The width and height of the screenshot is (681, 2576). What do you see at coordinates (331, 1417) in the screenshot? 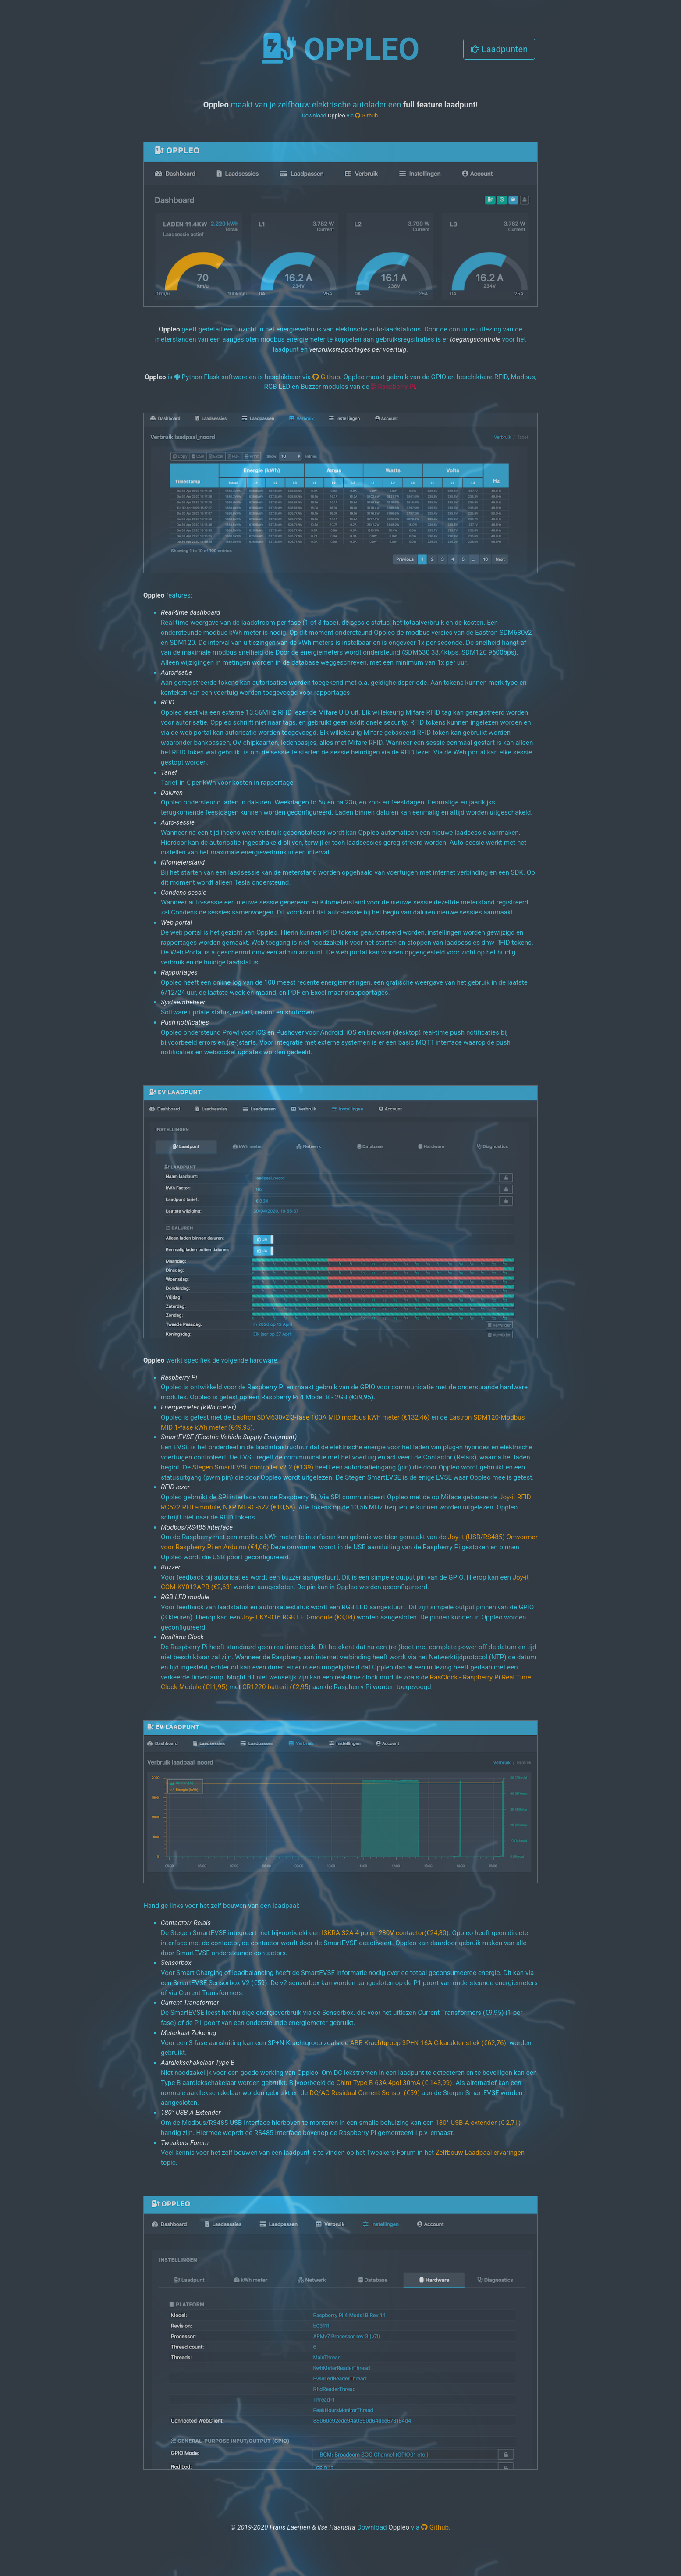
I see `Eastron SDM630v2 3-fase 100A MID modbus kWh meter (€132,46)` at bounding box center [331, 1417].